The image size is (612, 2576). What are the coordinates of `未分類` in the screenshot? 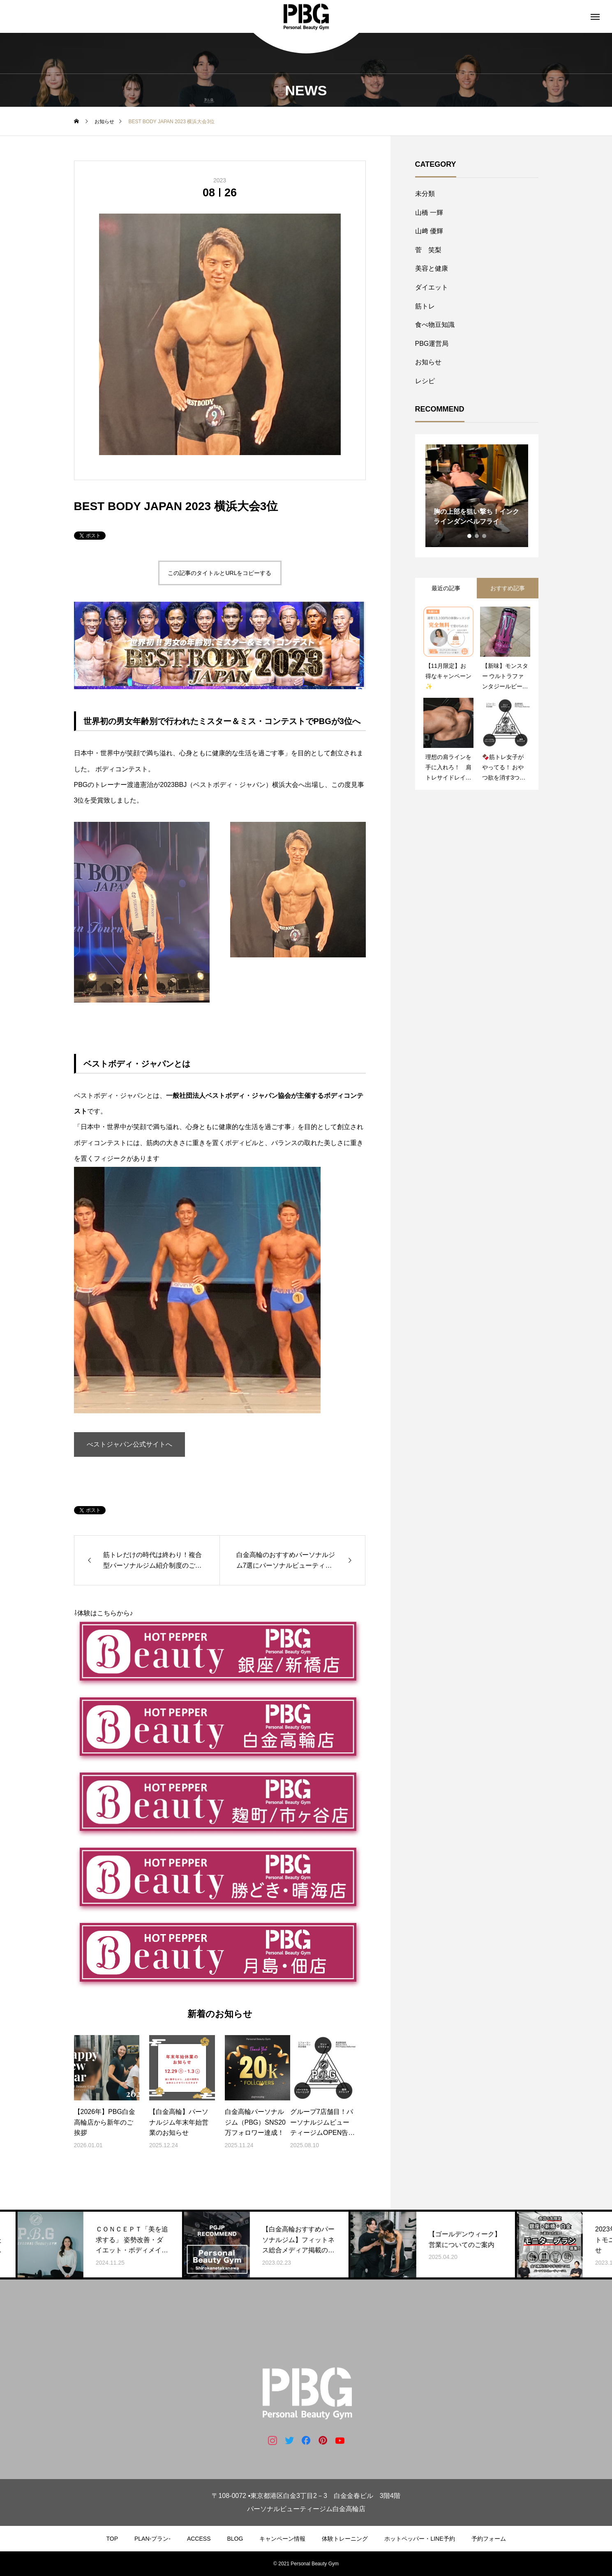 It's located at (425, 193).